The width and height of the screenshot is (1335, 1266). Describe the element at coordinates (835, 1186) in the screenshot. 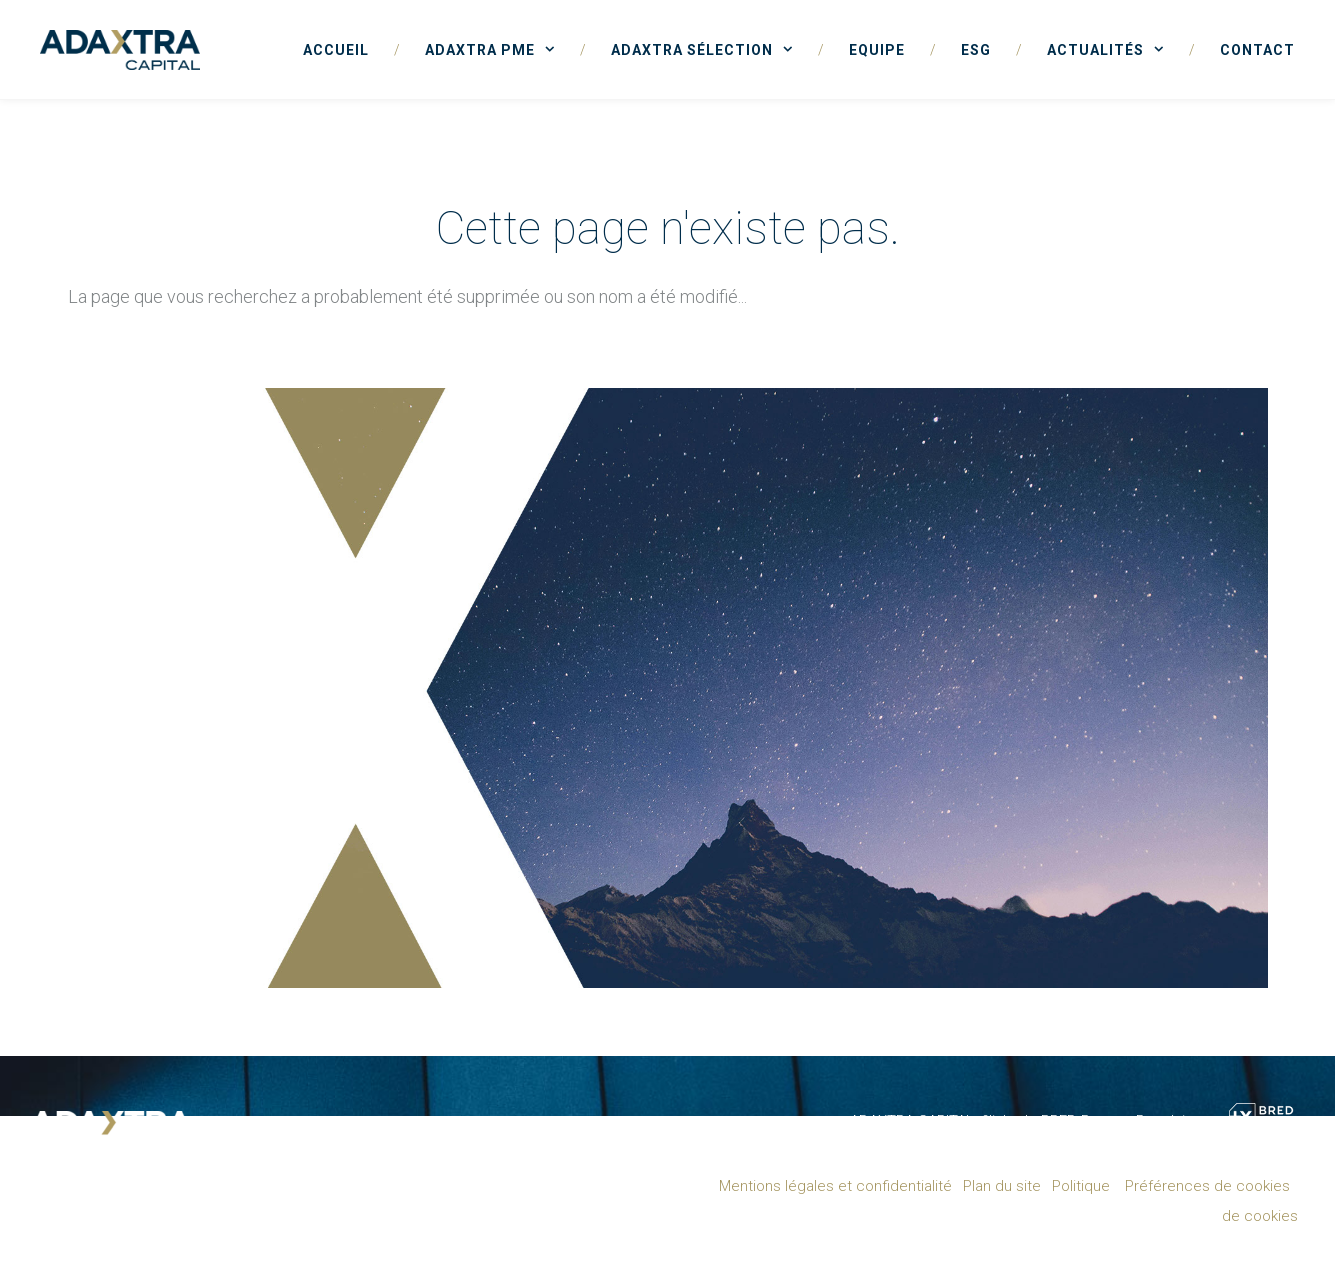

I see `Mentions légales et confidentialité` at that location.